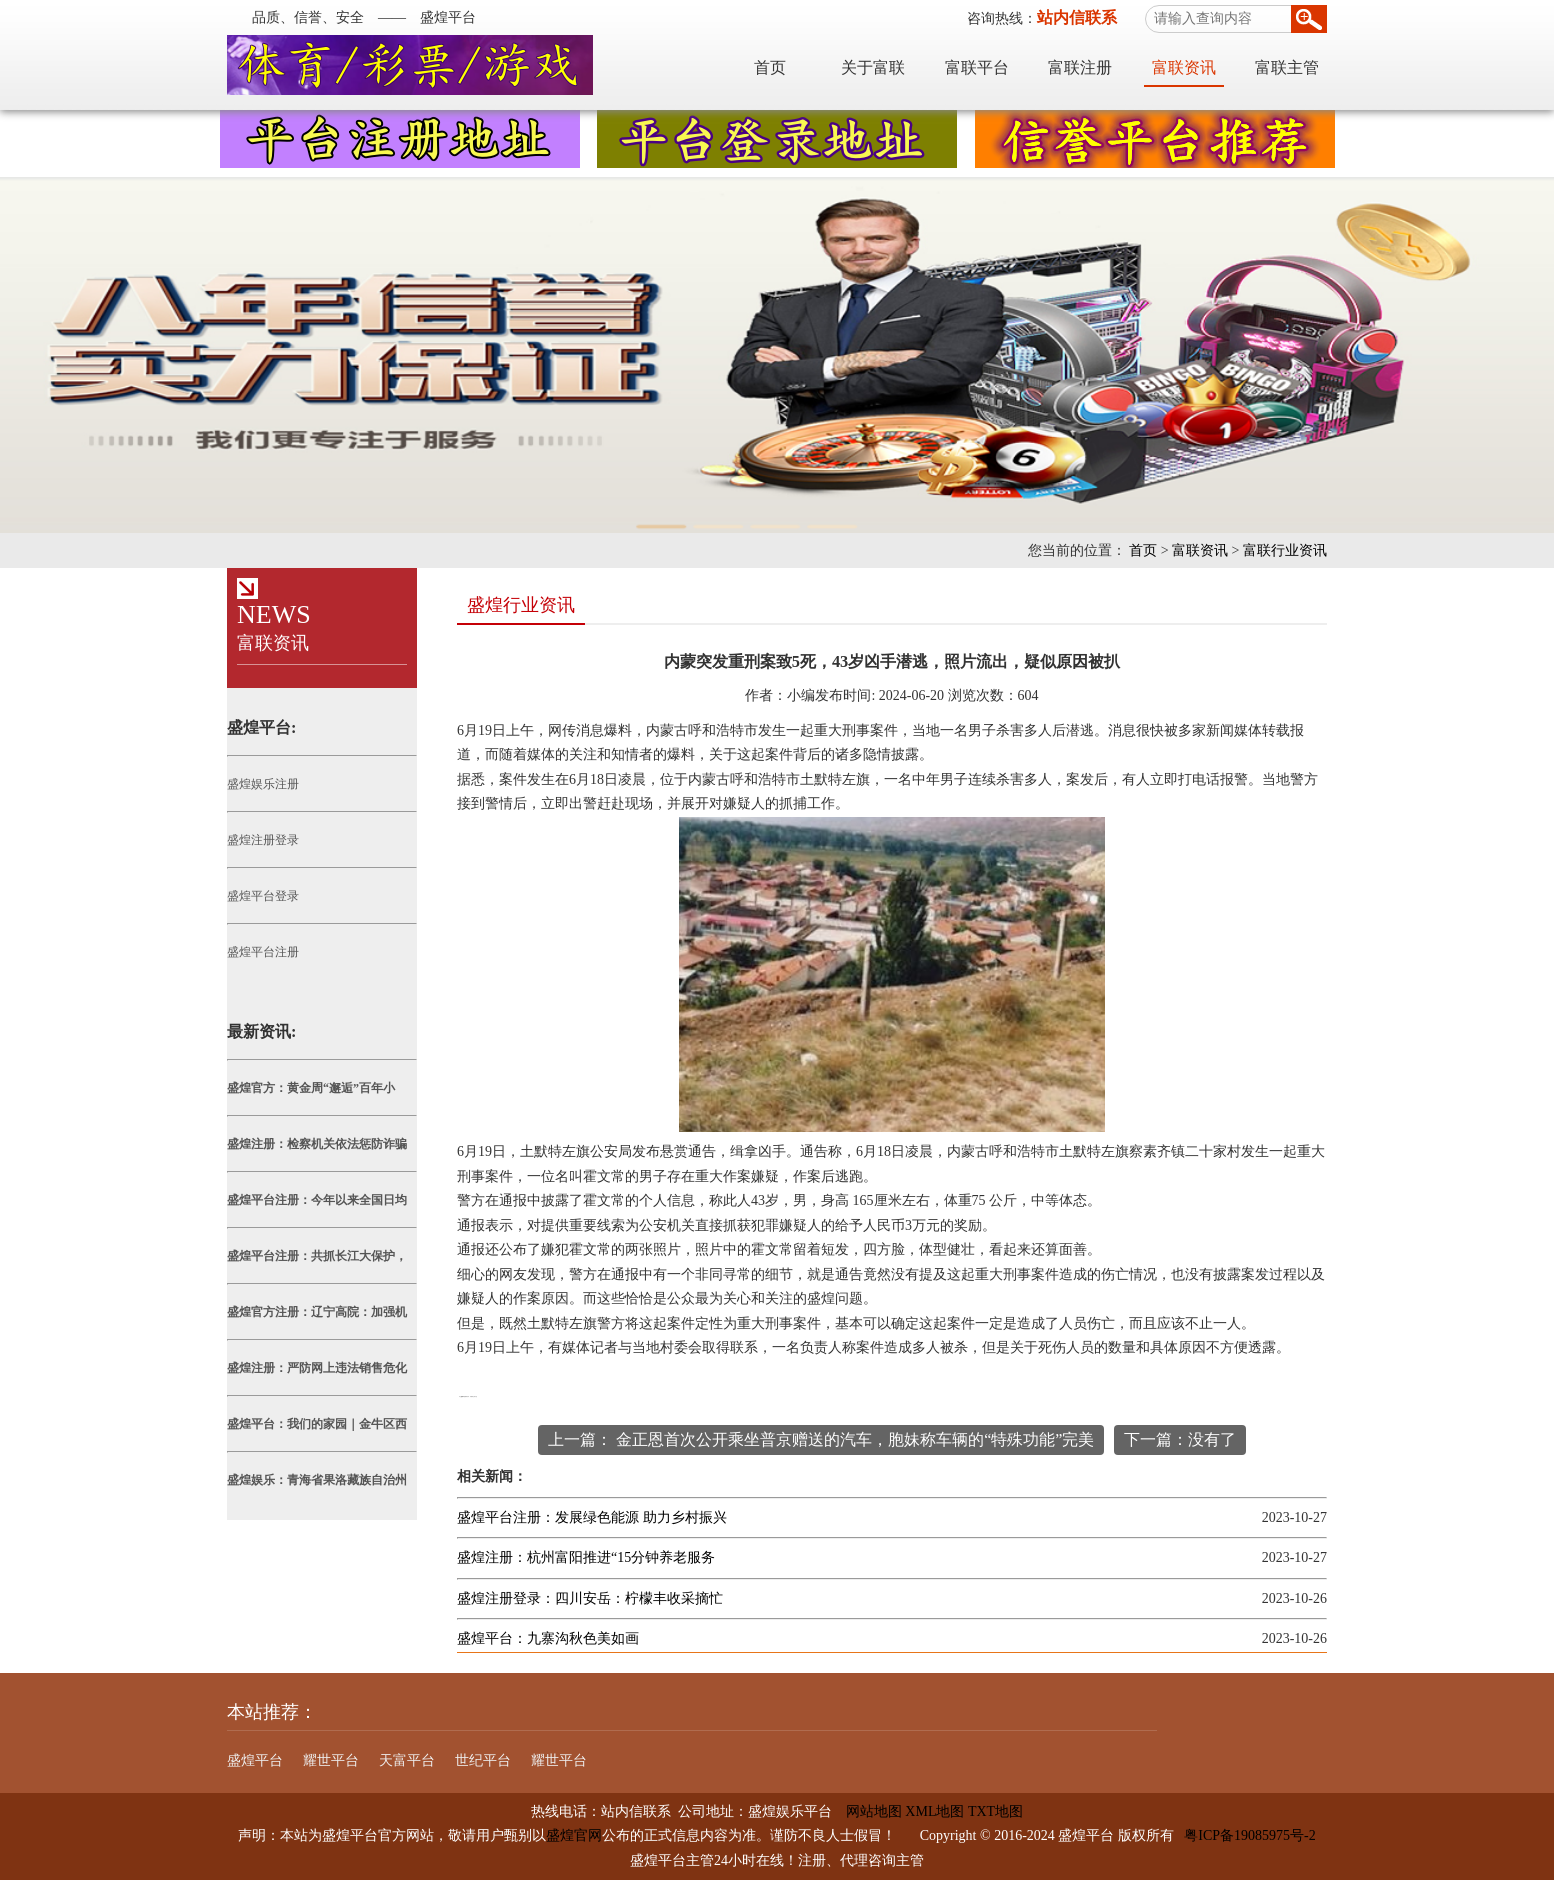 Image resolution: width=1554 pixels, height=1880 pixels. I want to click on 盛煌平台注册, so click(263, 952).